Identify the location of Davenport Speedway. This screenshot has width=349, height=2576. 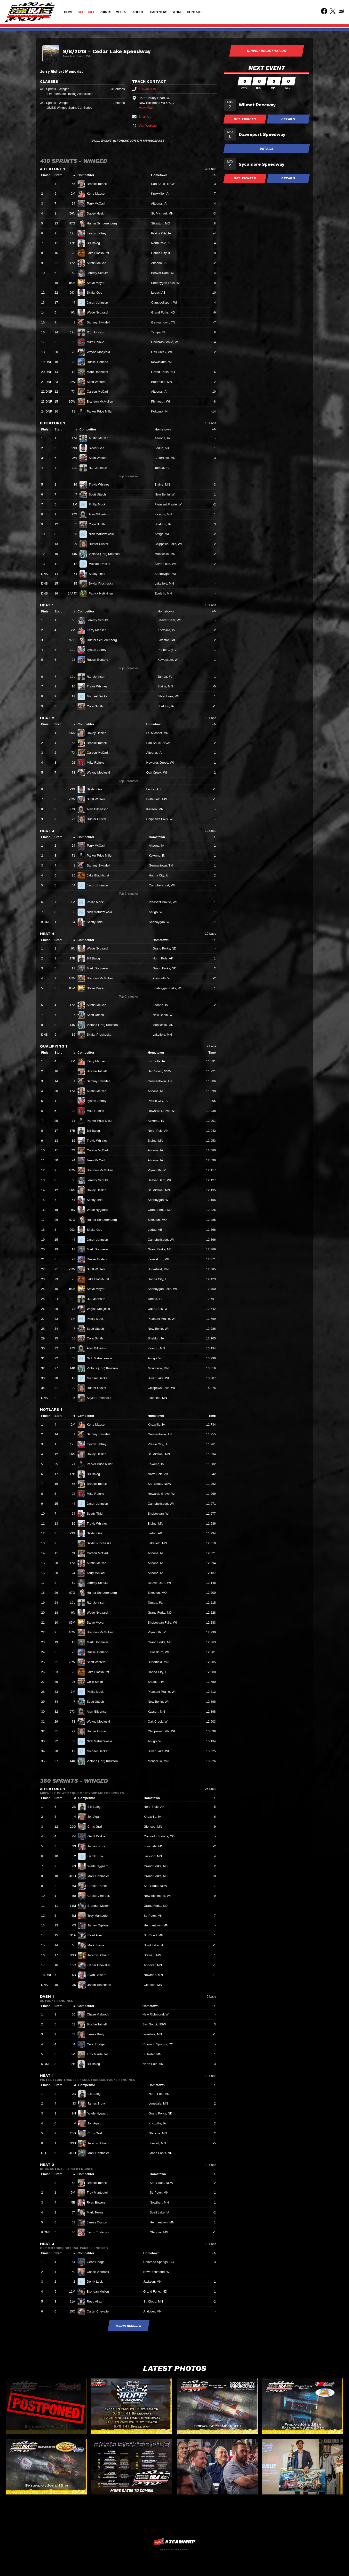
(262, 134).